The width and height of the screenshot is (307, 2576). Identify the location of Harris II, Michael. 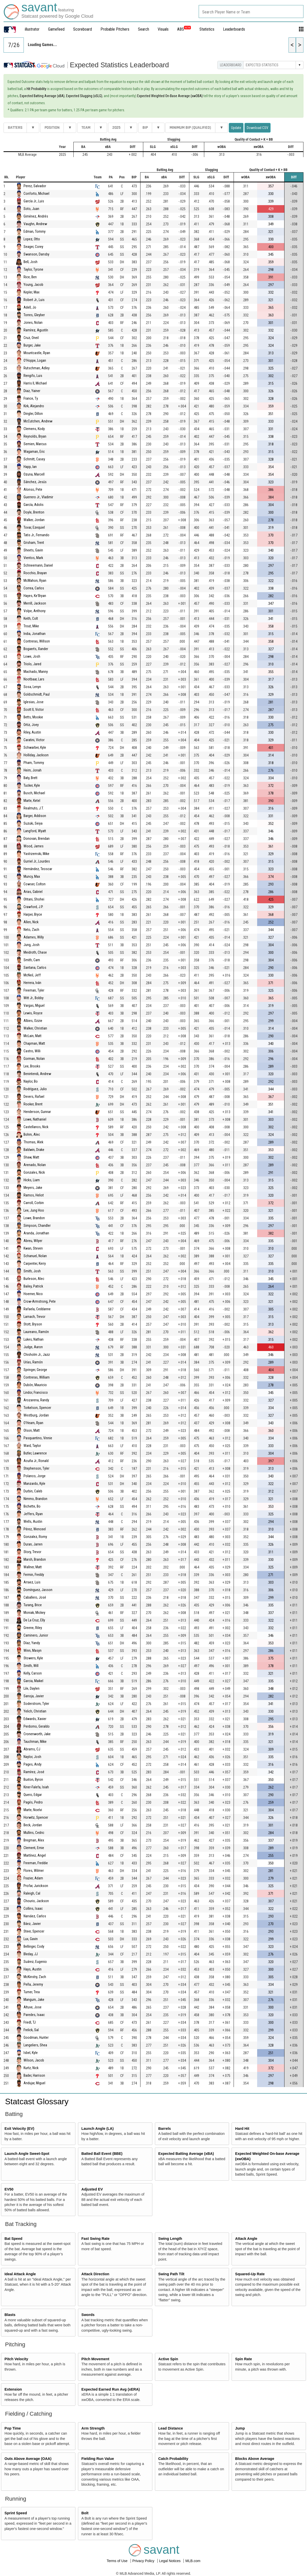
(35, 383).